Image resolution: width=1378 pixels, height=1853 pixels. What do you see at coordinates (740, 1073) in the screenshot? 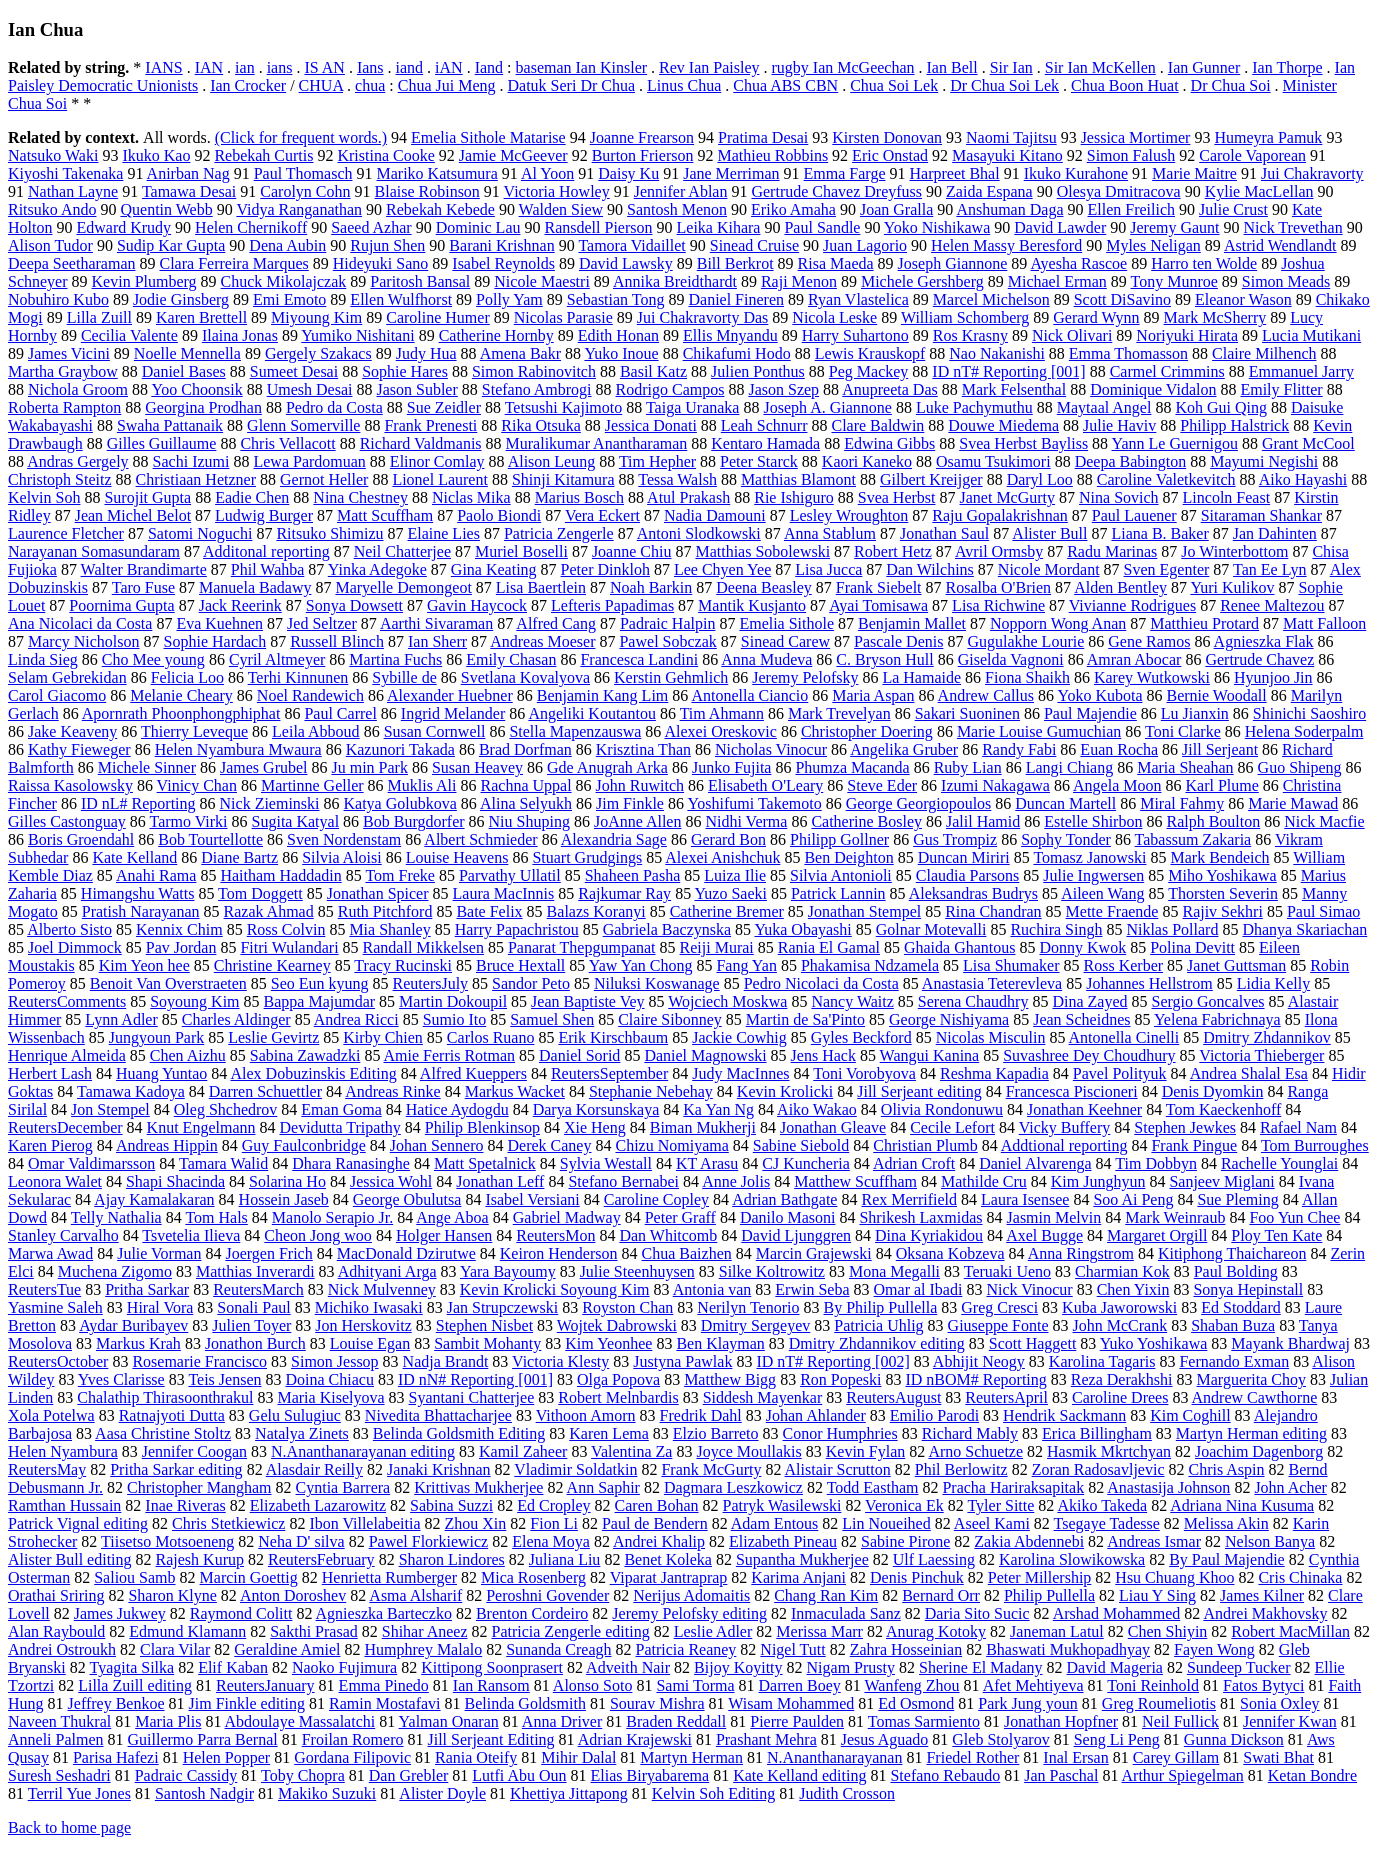
I see `Judy MacInnes` at bounding box center [740, 1073].